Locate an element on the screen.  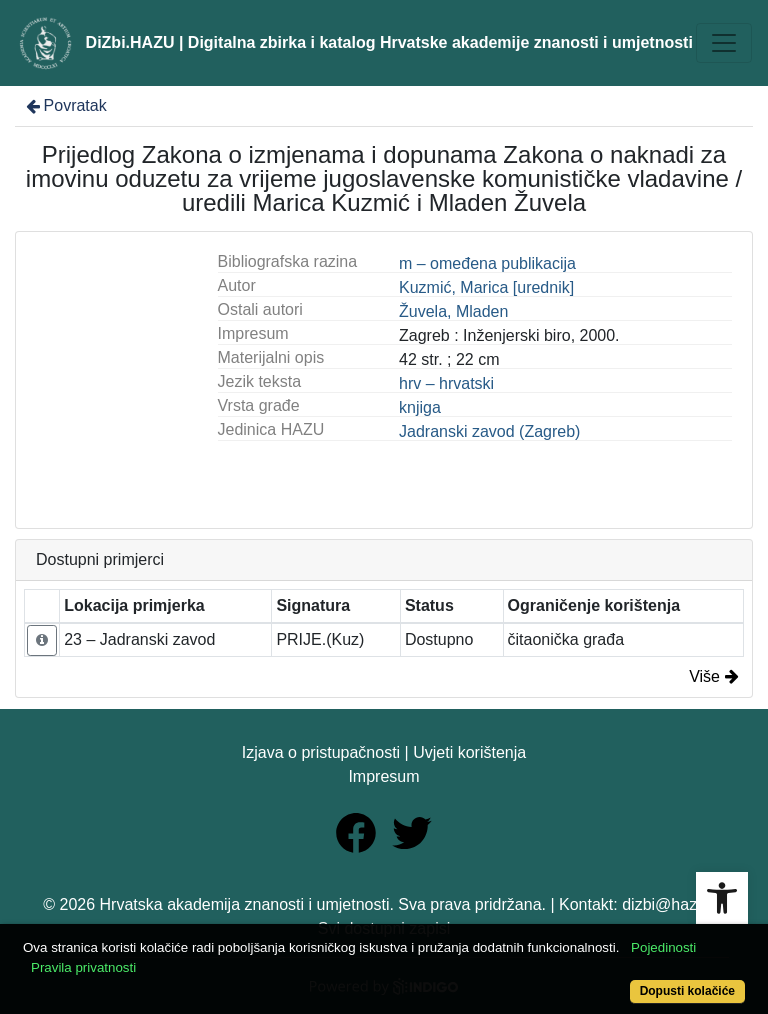
Dopusti kolačiće is located at coordinates (687, 991).